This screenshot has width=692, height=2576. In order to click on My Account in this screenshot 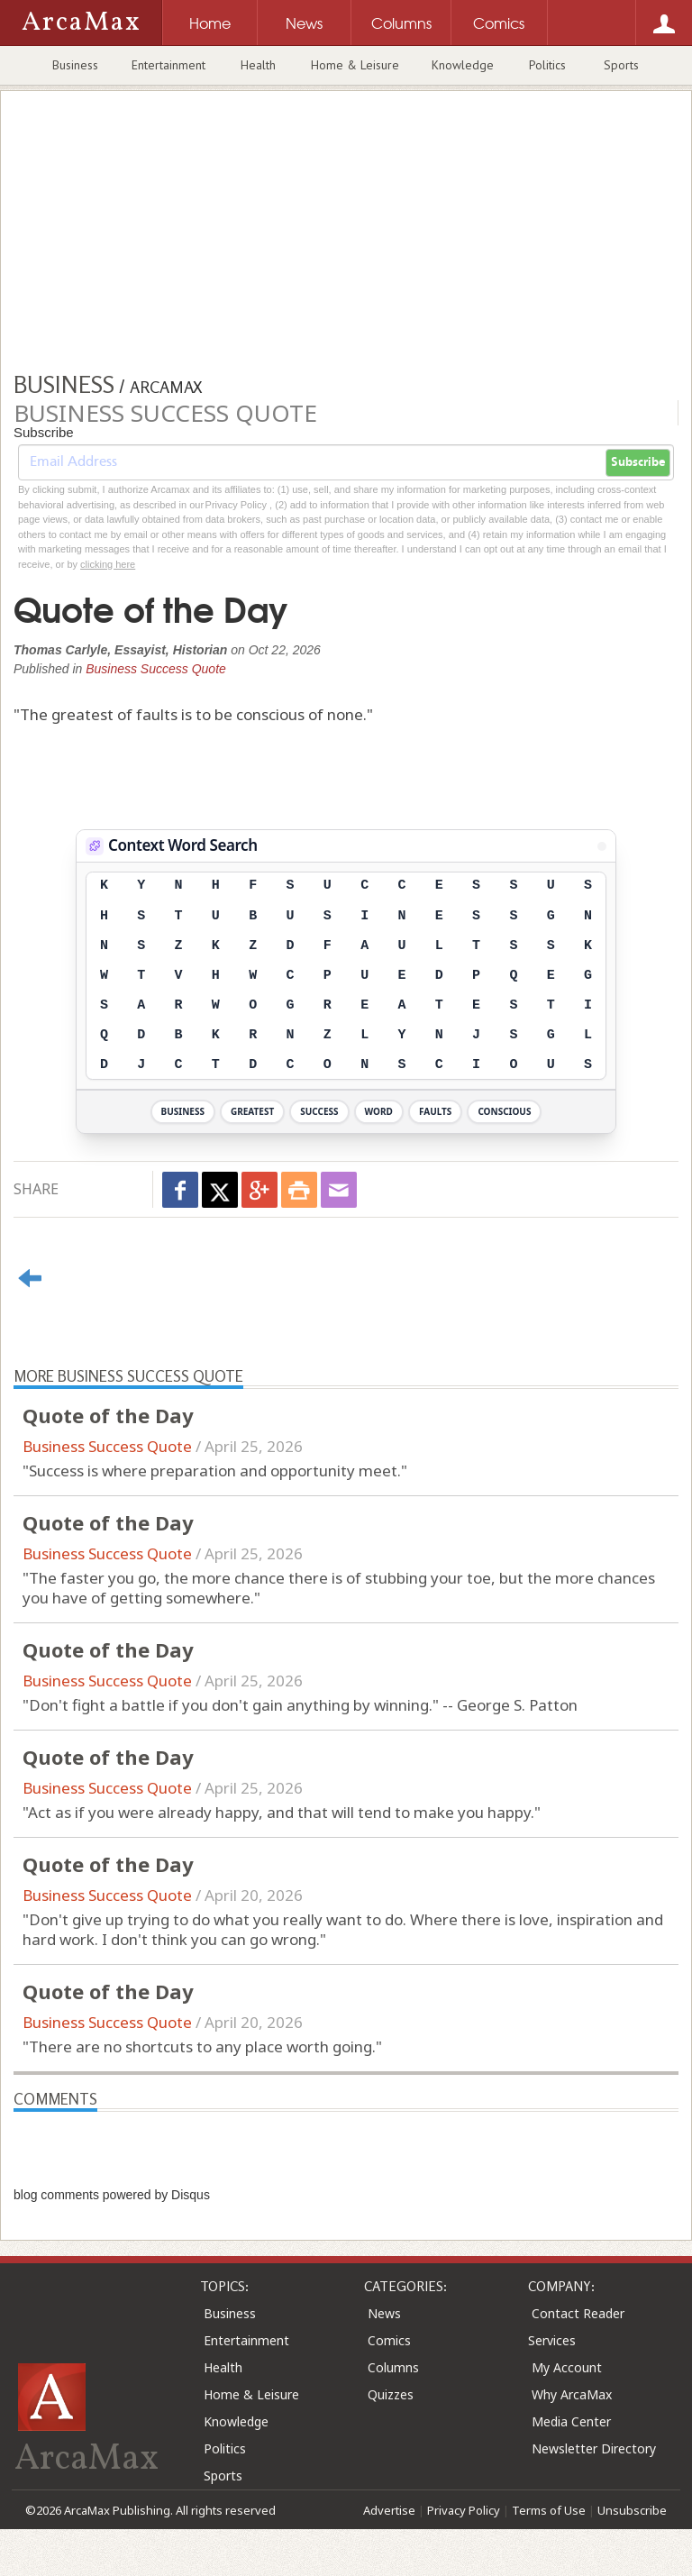, I will do `click(567, 2367)`.